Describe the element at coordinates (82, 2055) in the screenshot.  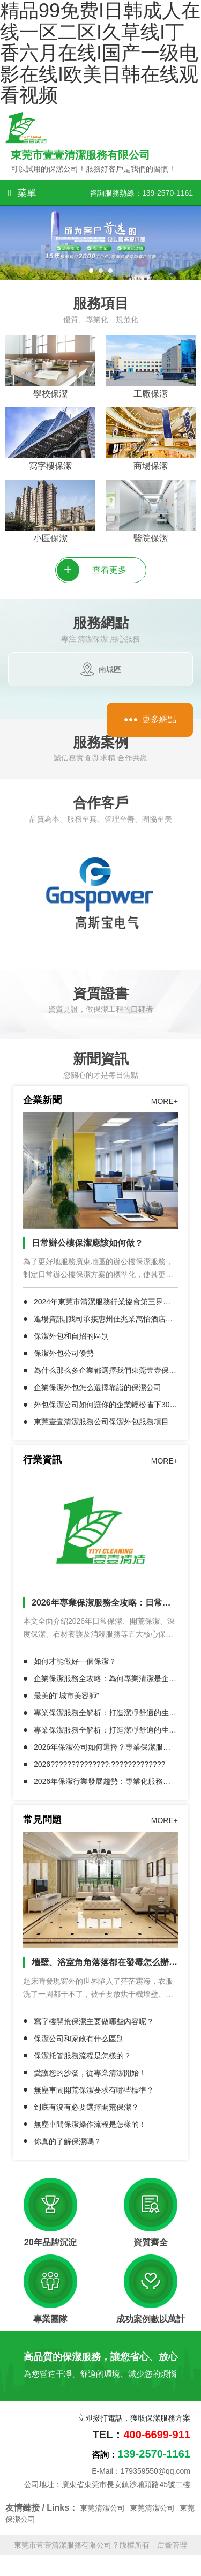
I see `保潔托管服務流程是怎樣的？` at that location.